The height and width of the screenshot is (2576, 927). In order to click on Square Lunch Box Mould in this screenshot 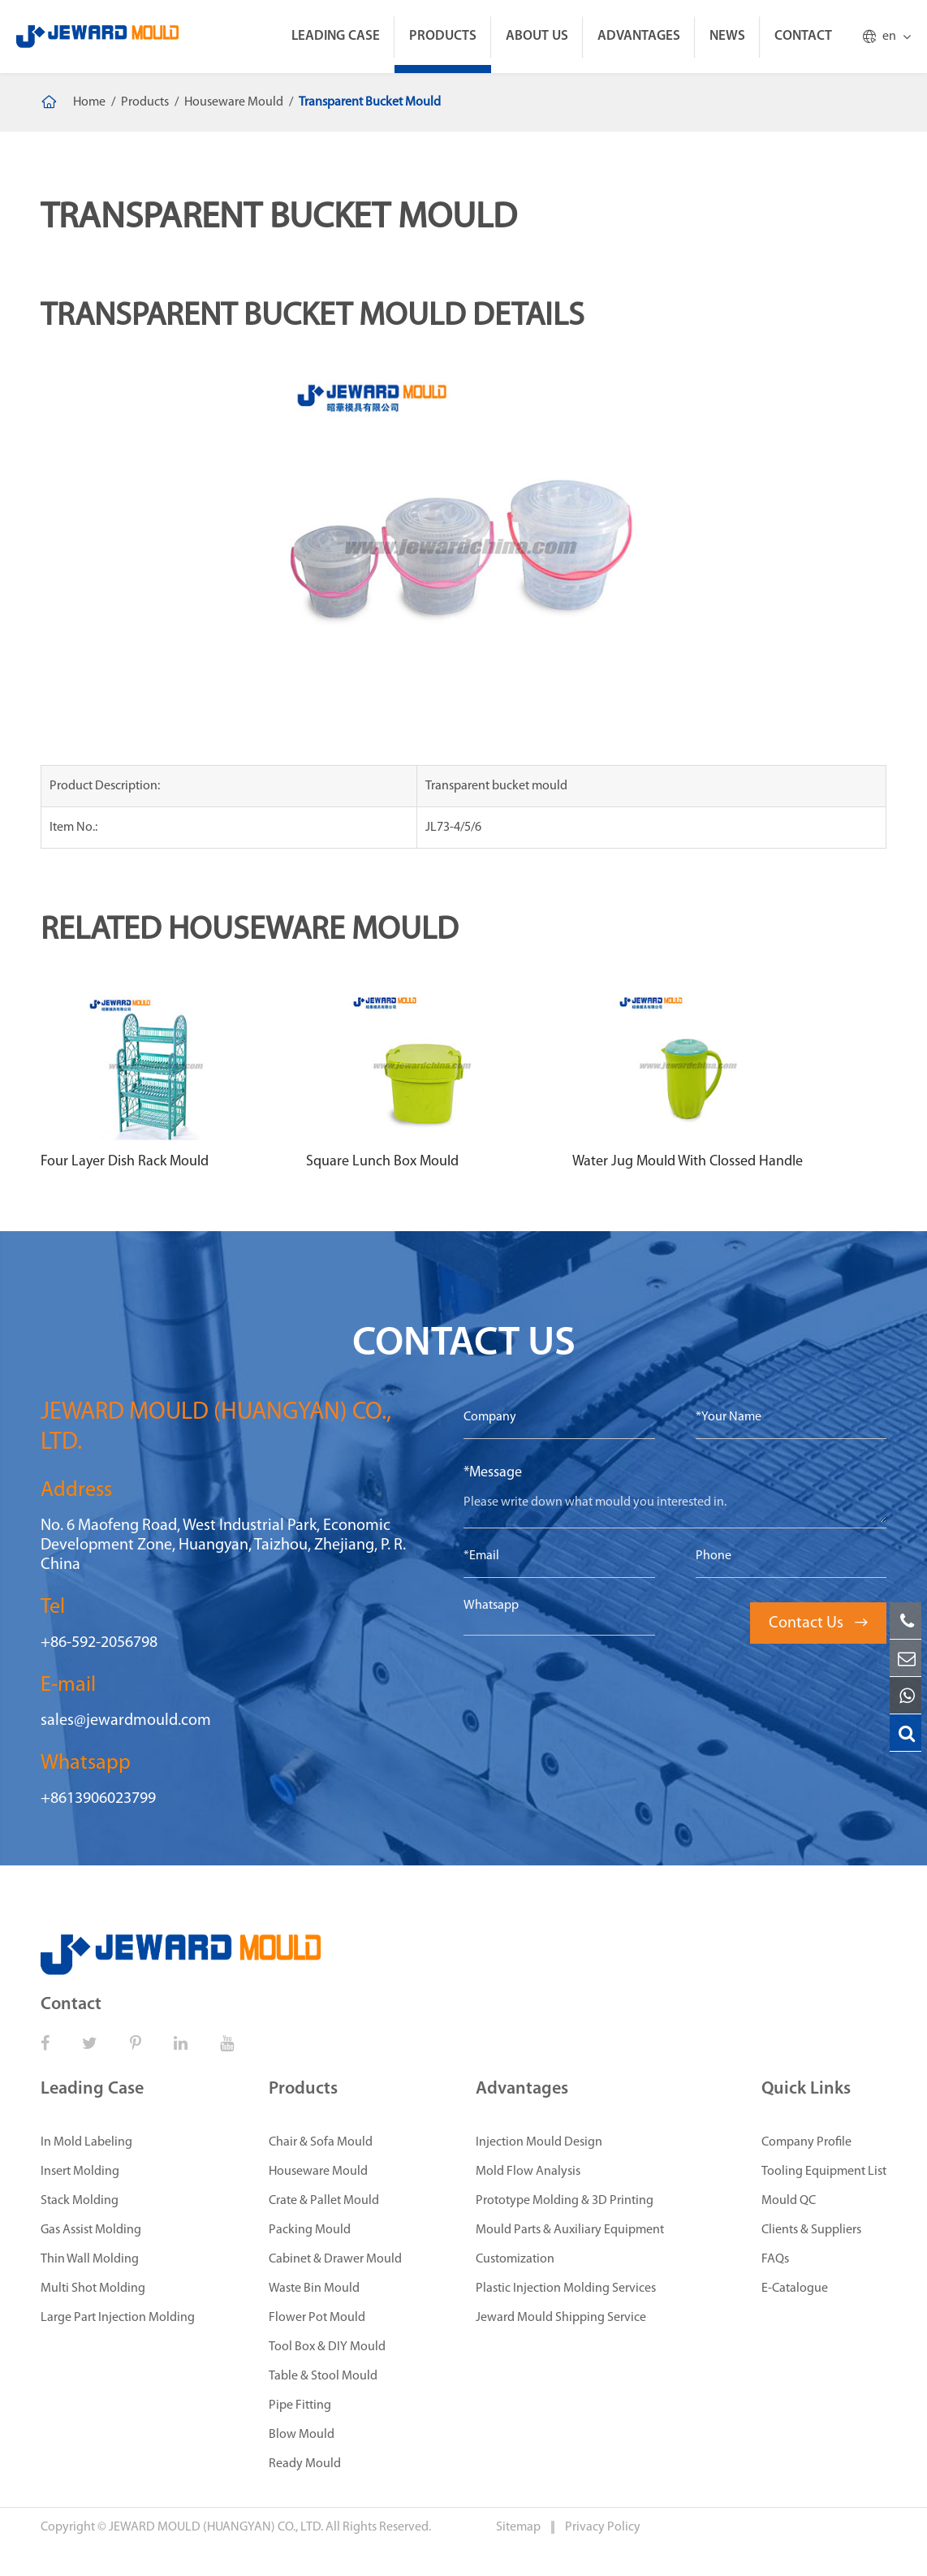, I will do `click(382, 1161)`.